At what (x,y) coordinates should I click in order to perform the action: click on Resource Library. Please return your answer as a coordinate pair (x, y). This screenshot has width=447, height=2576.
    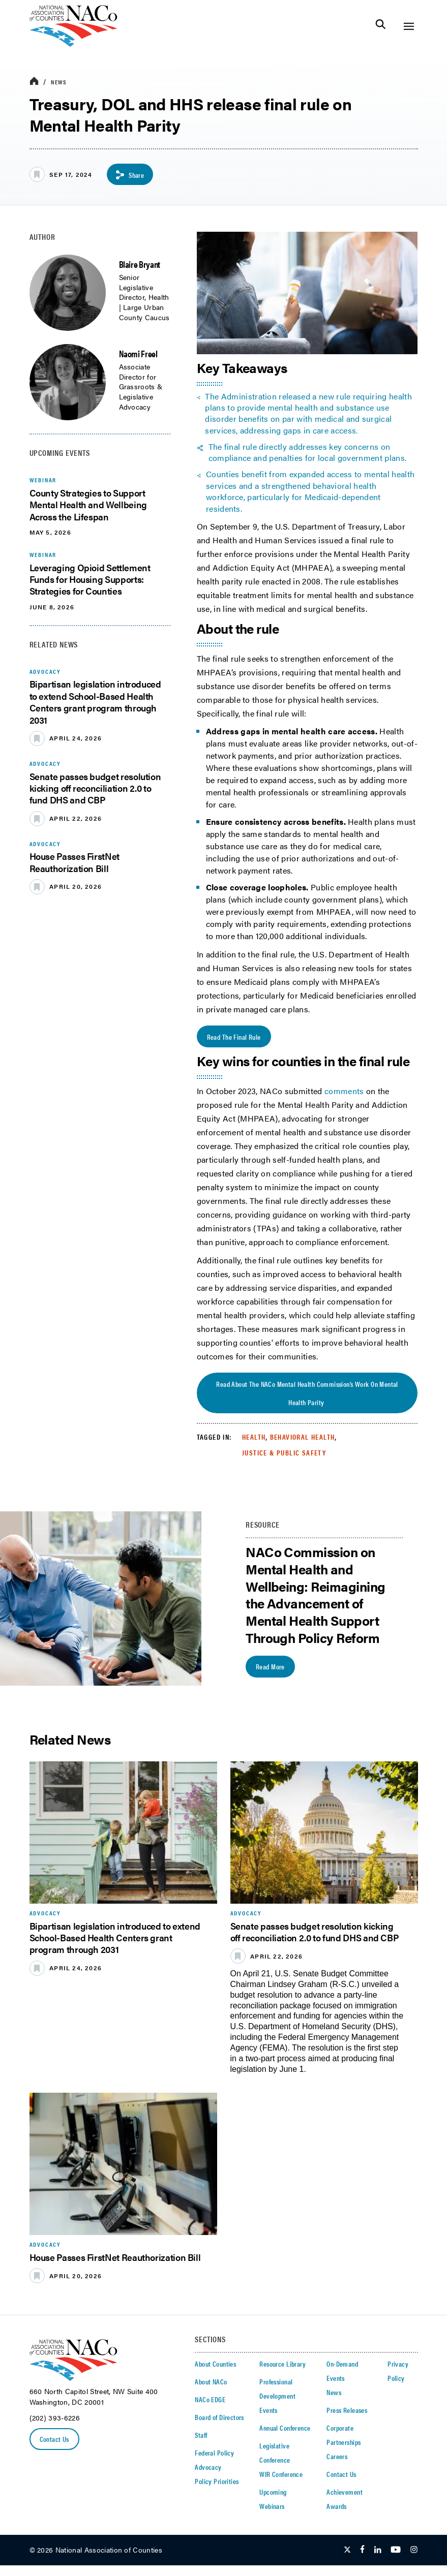
    Looking at the image, I should click on (282, 2364).